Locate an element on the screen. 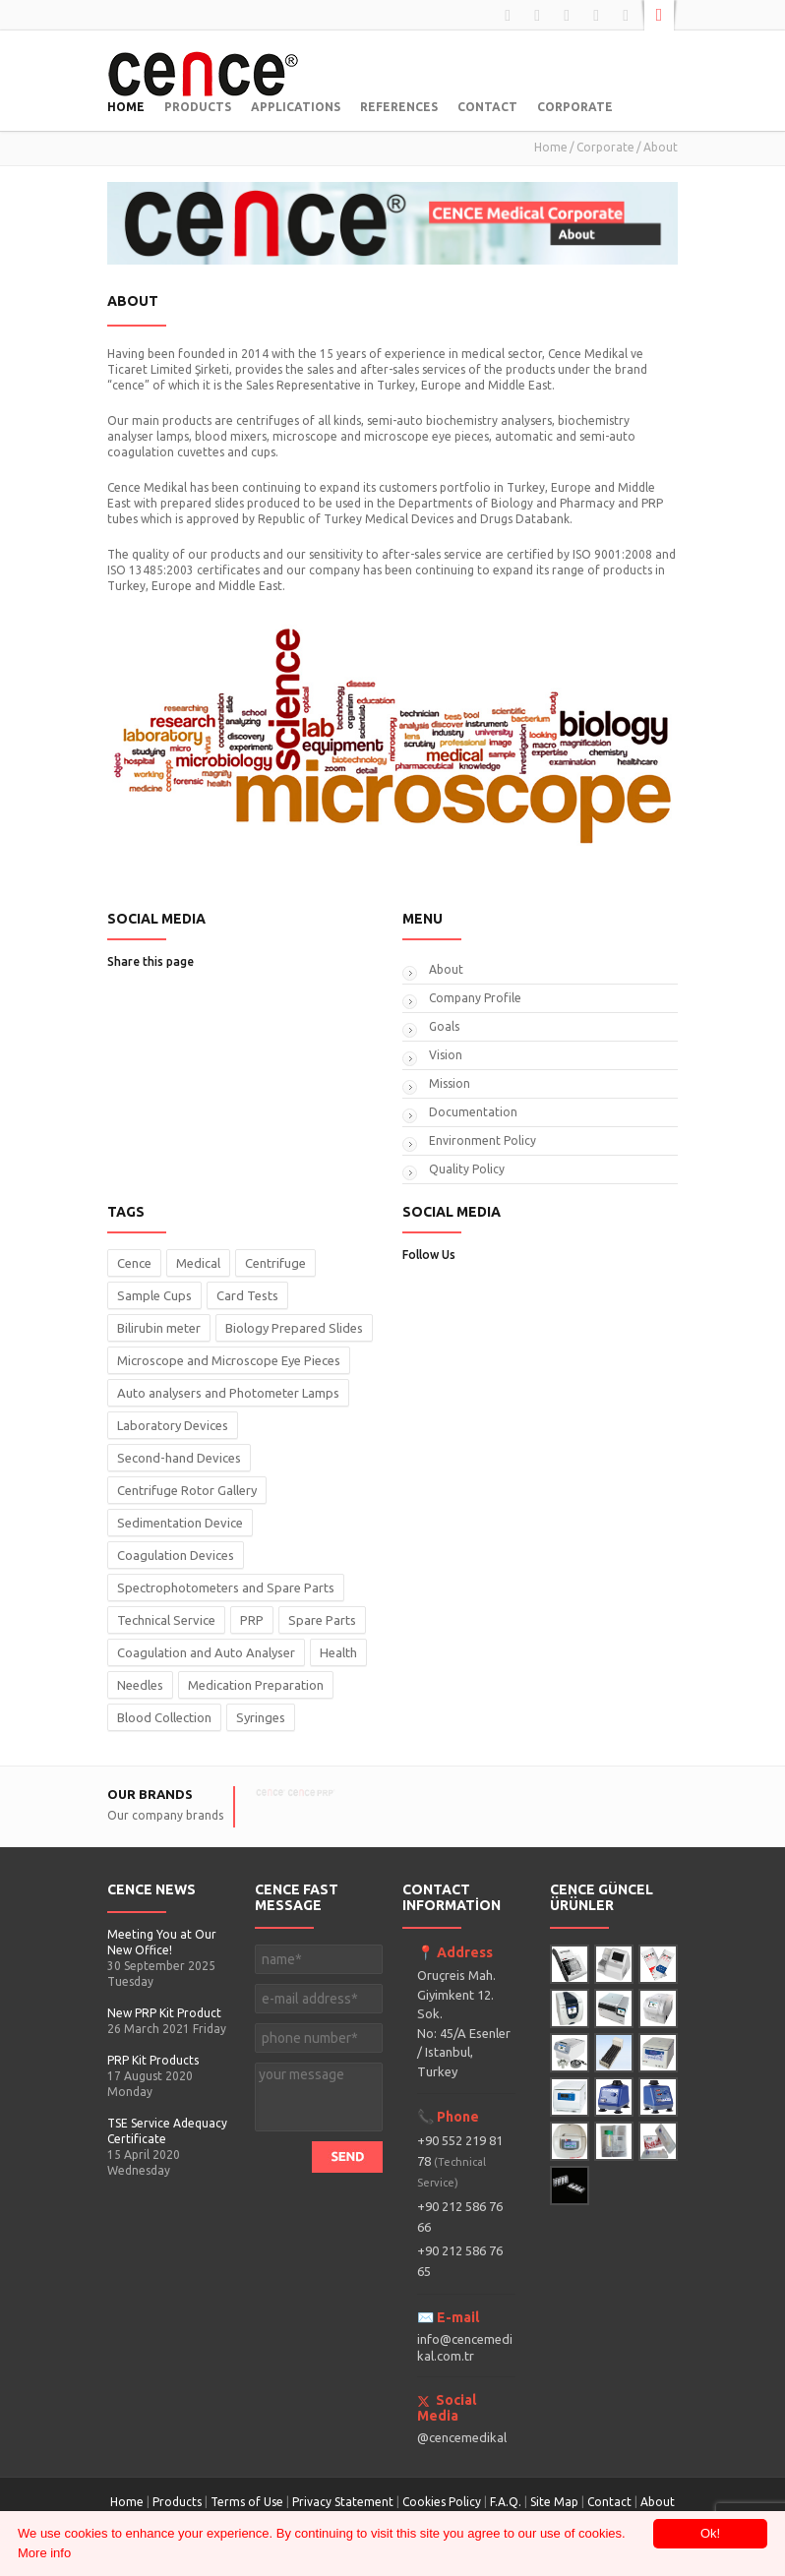 The width and height of the screenshot is (785, 2576). REFERENCES is located at coordinates (399, 106).